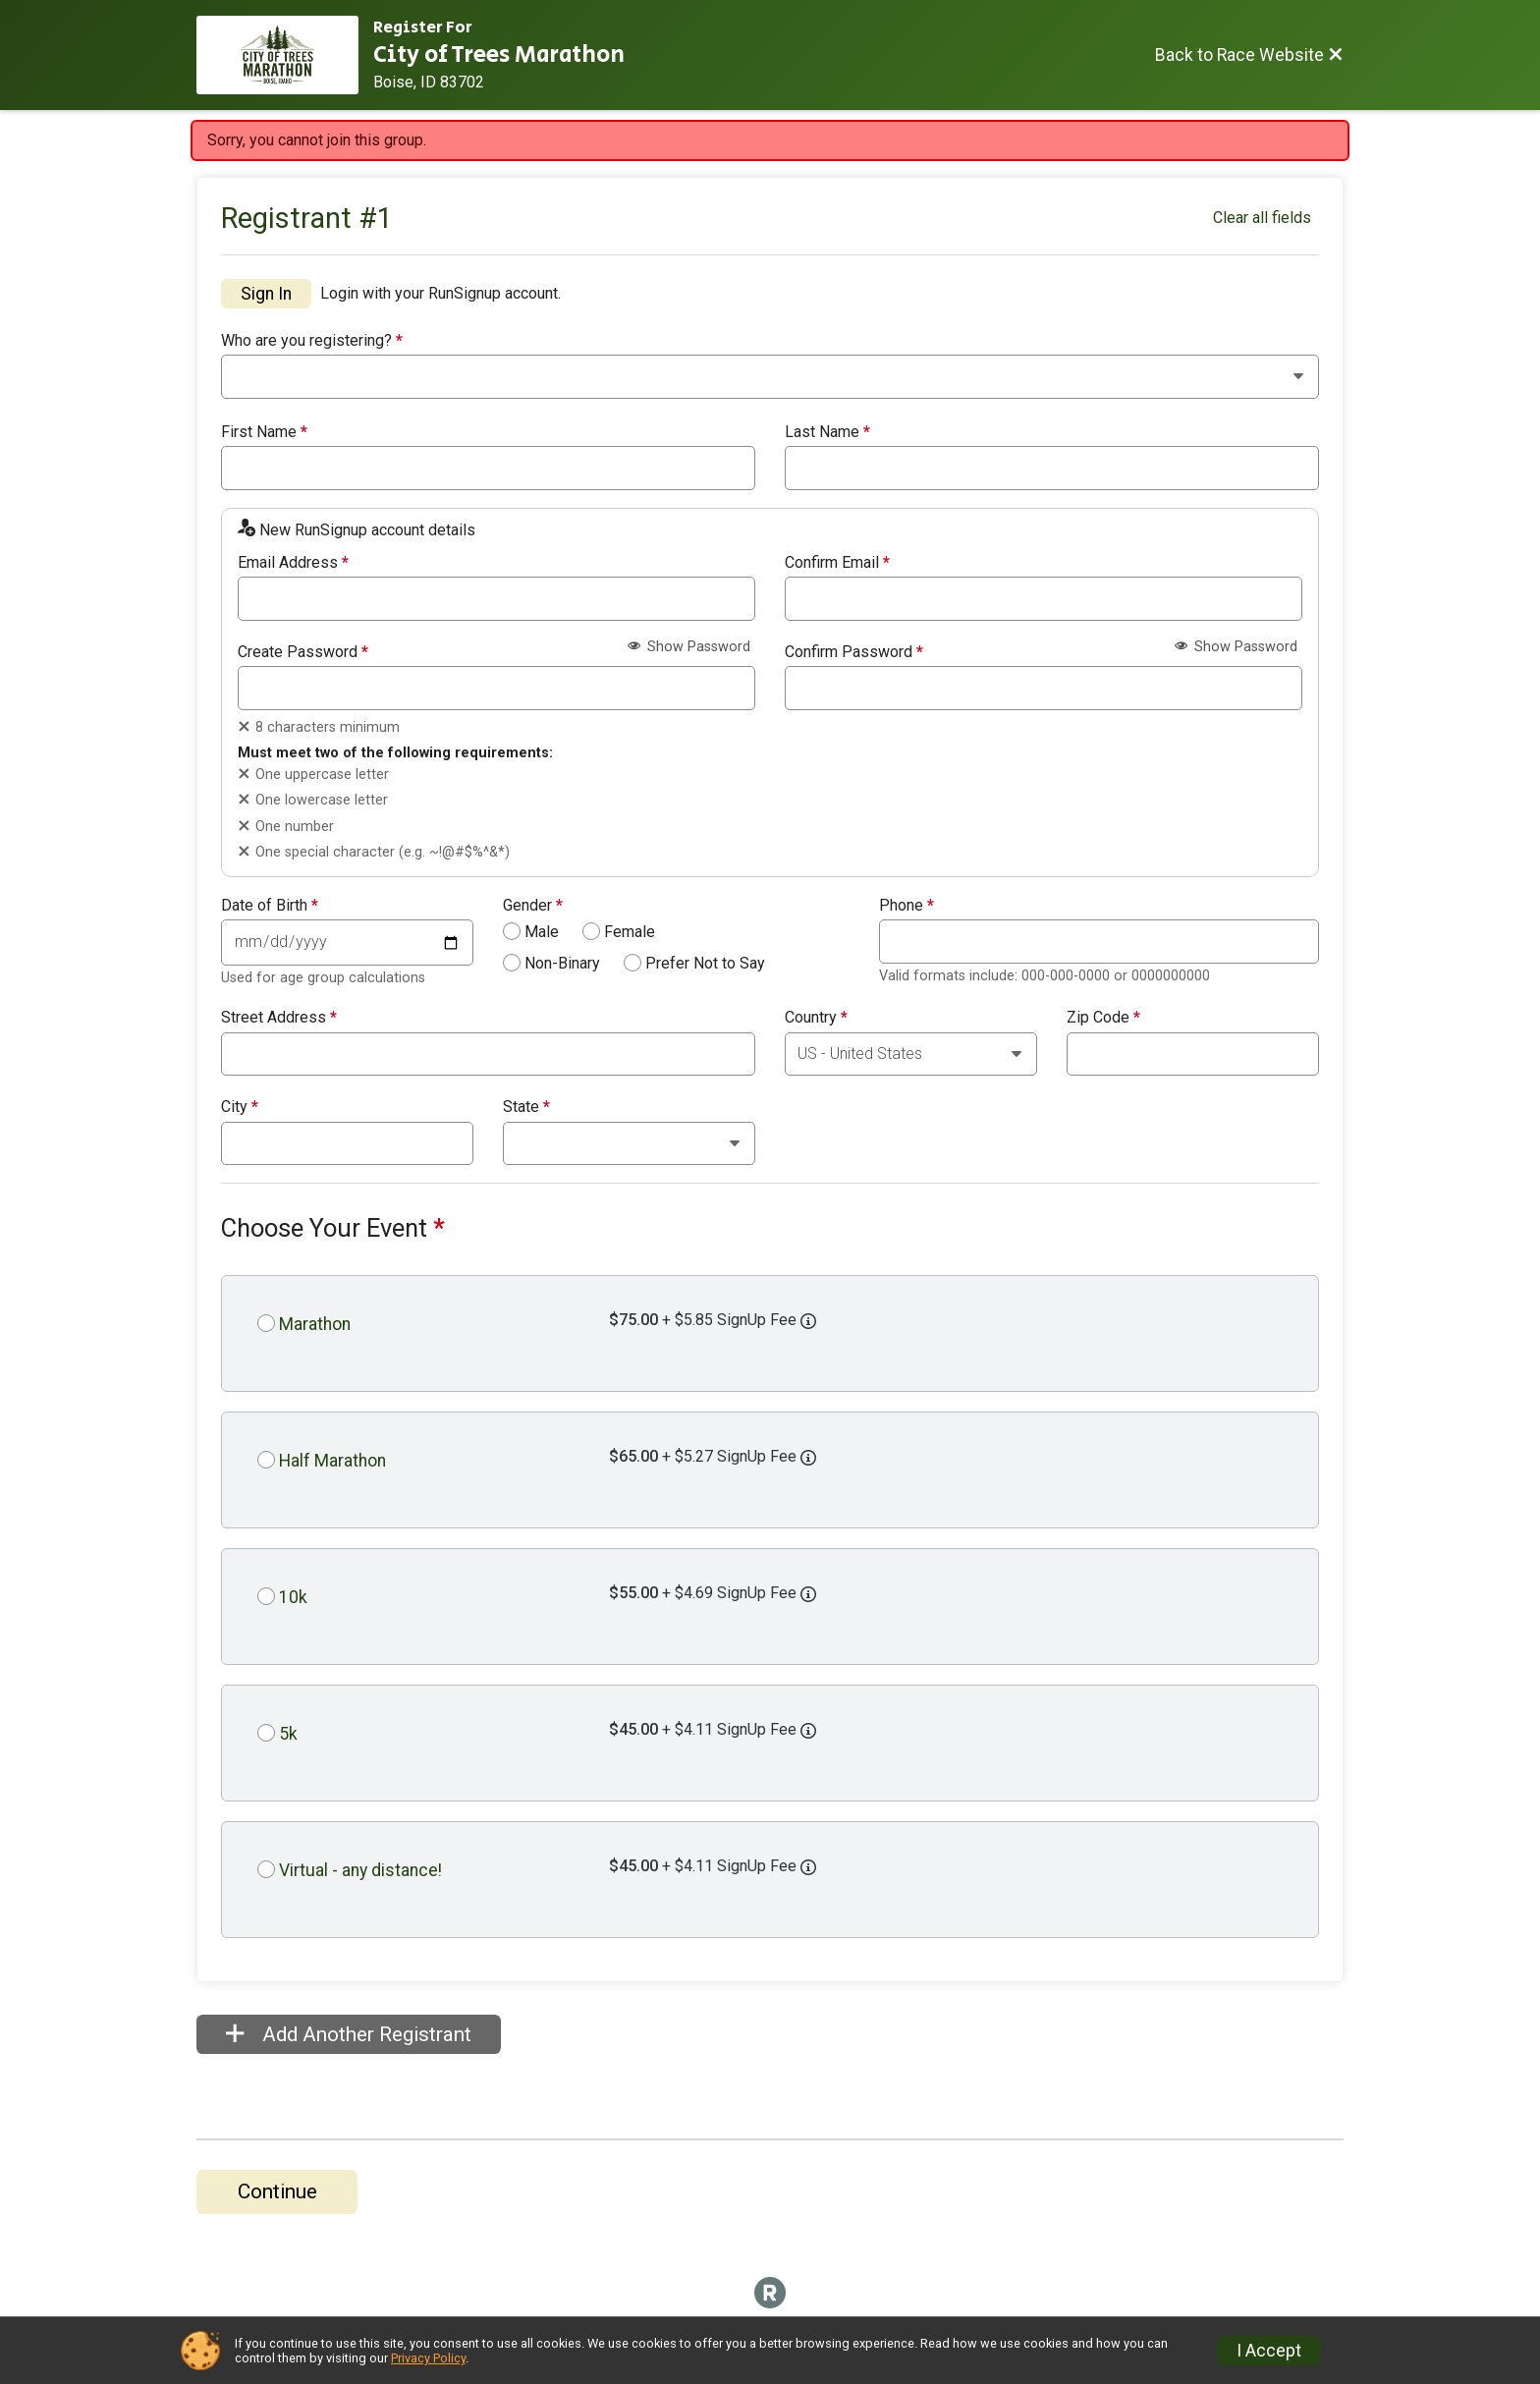 The image size is (1540, 2384). What do you see at coordinates (348, 2034) in the screenshot?
I see `Add Another Registrant` at bounding box center [348, 2034].